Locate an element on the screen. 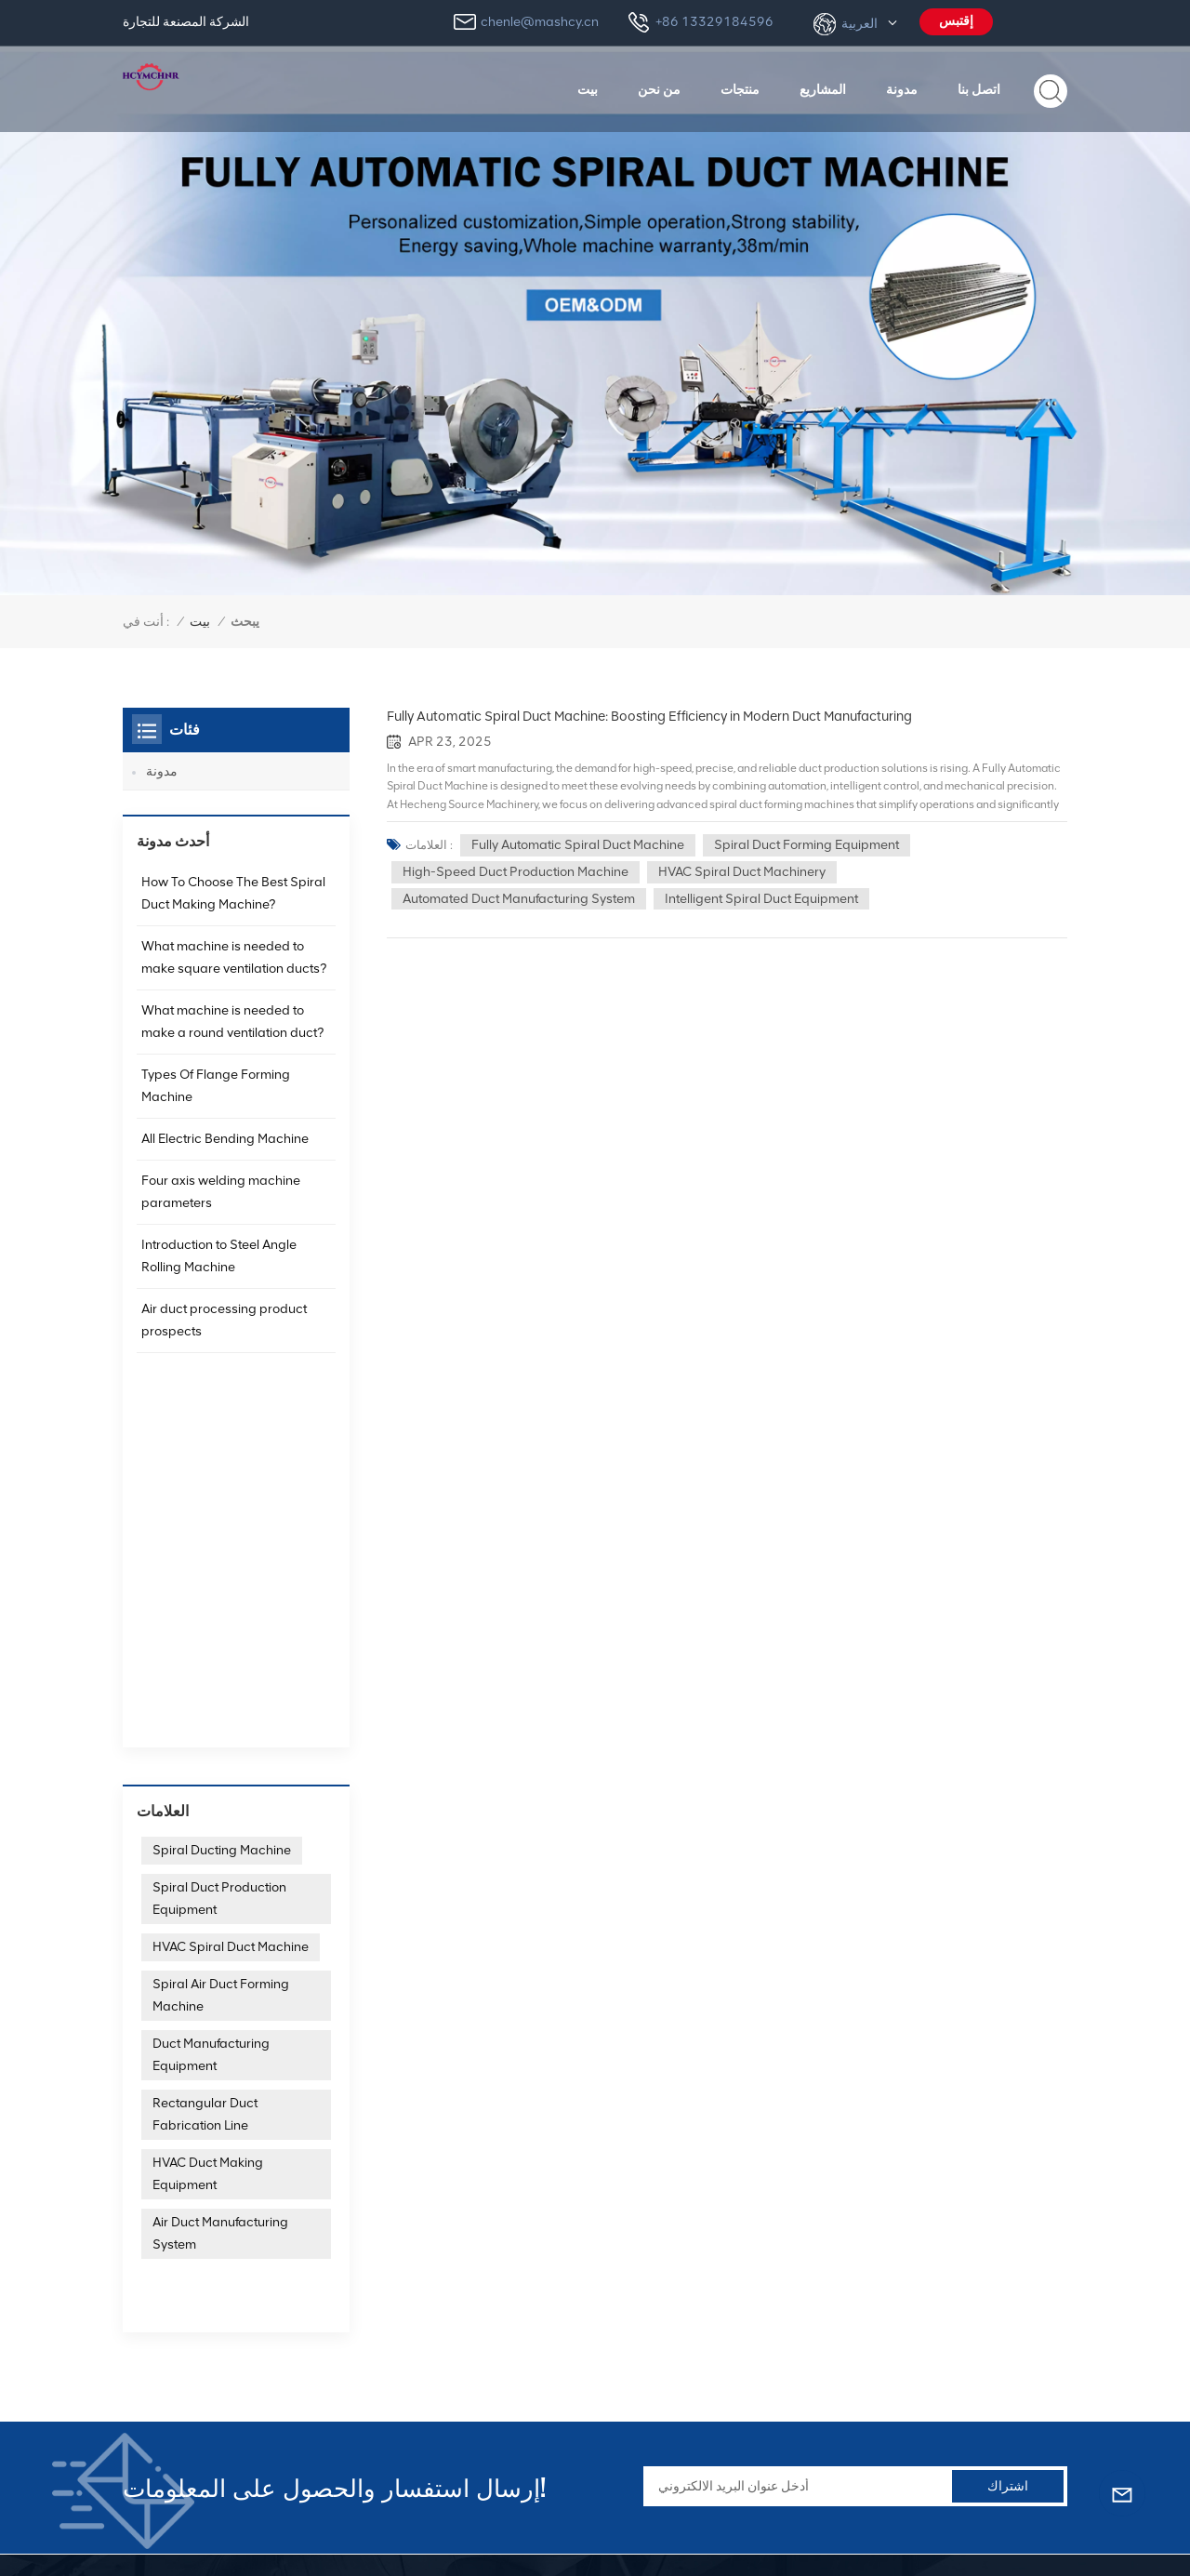 The width and height of the screenshot is (1190, 2576). منتجات is located at coordinates (740, 89).